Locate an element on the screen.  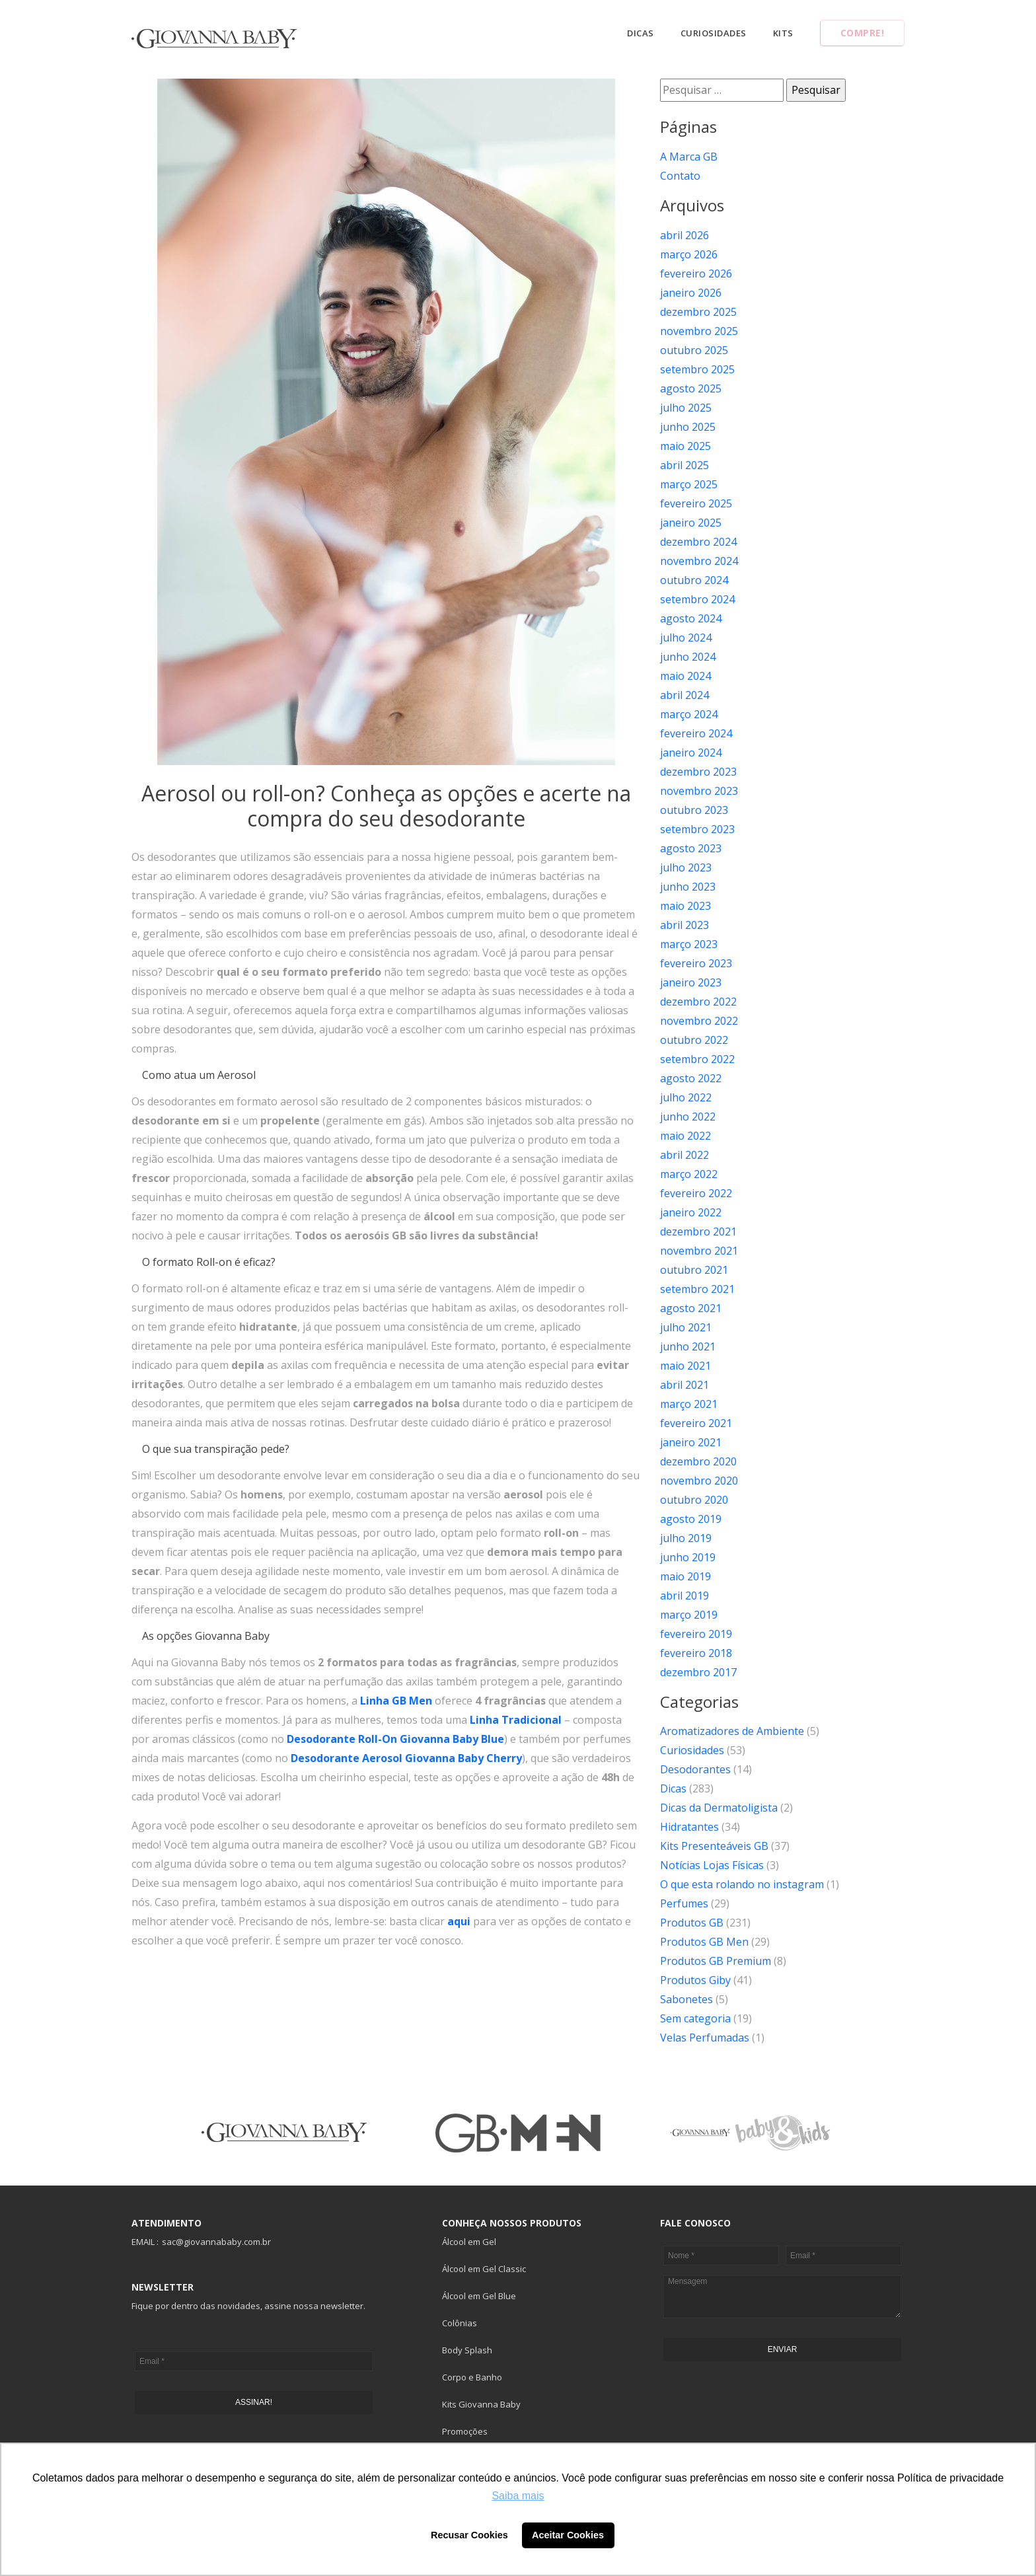
agosto 2021 is located at coordinates (691, 1308).